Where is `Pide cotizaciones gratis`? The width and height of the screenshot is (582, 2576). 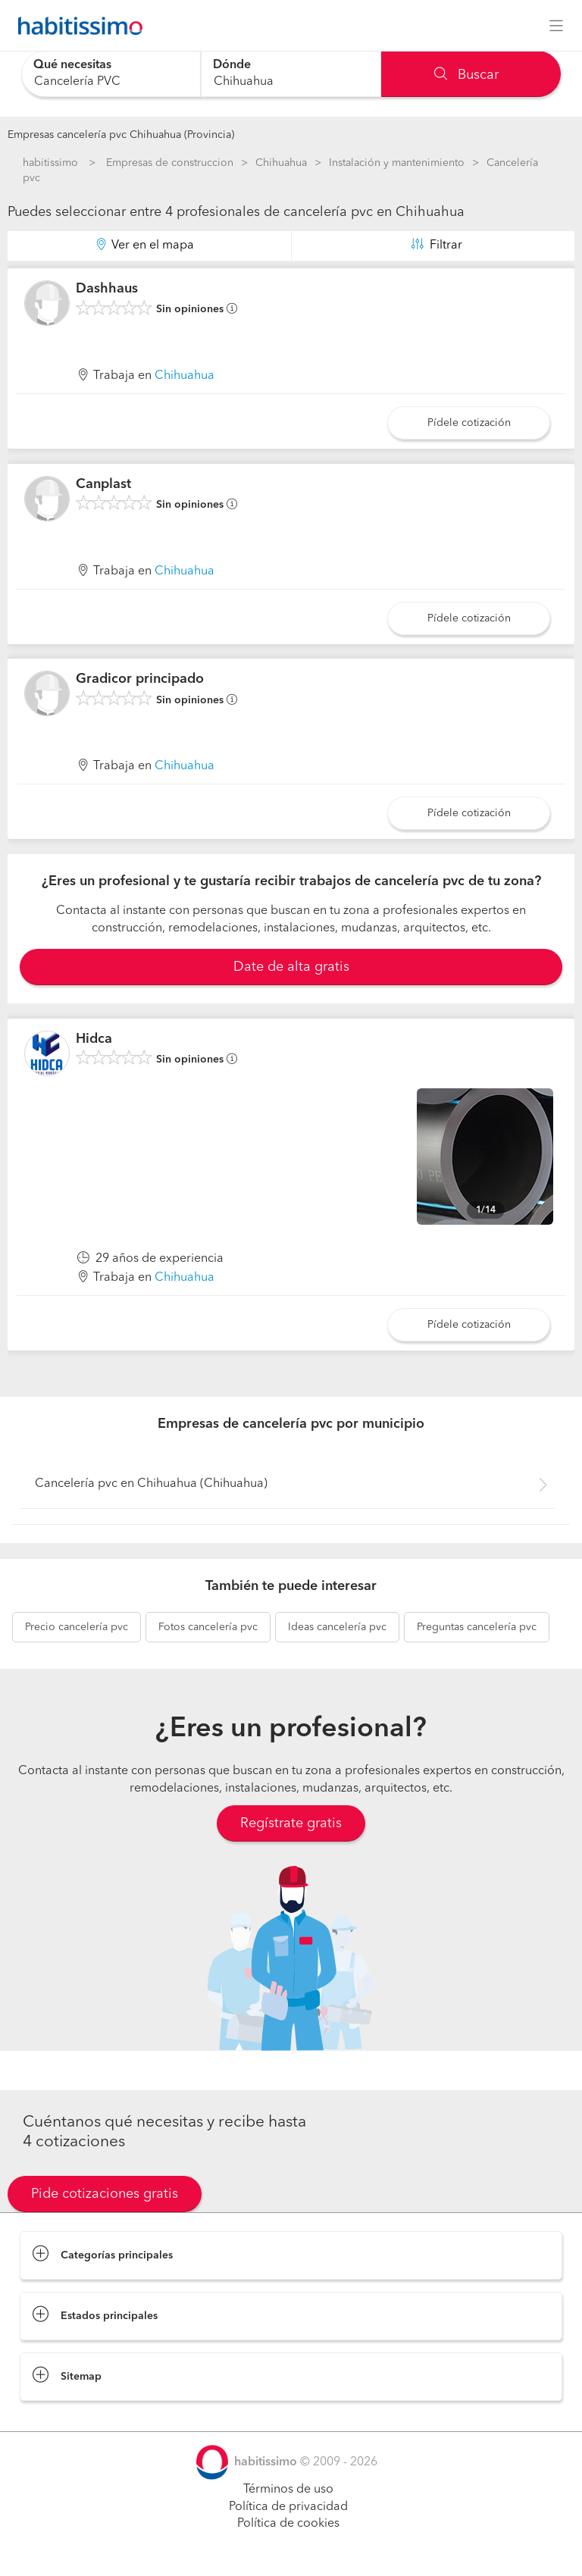 Pide cotizaciones gratis is located at coordinates (104, 2194).